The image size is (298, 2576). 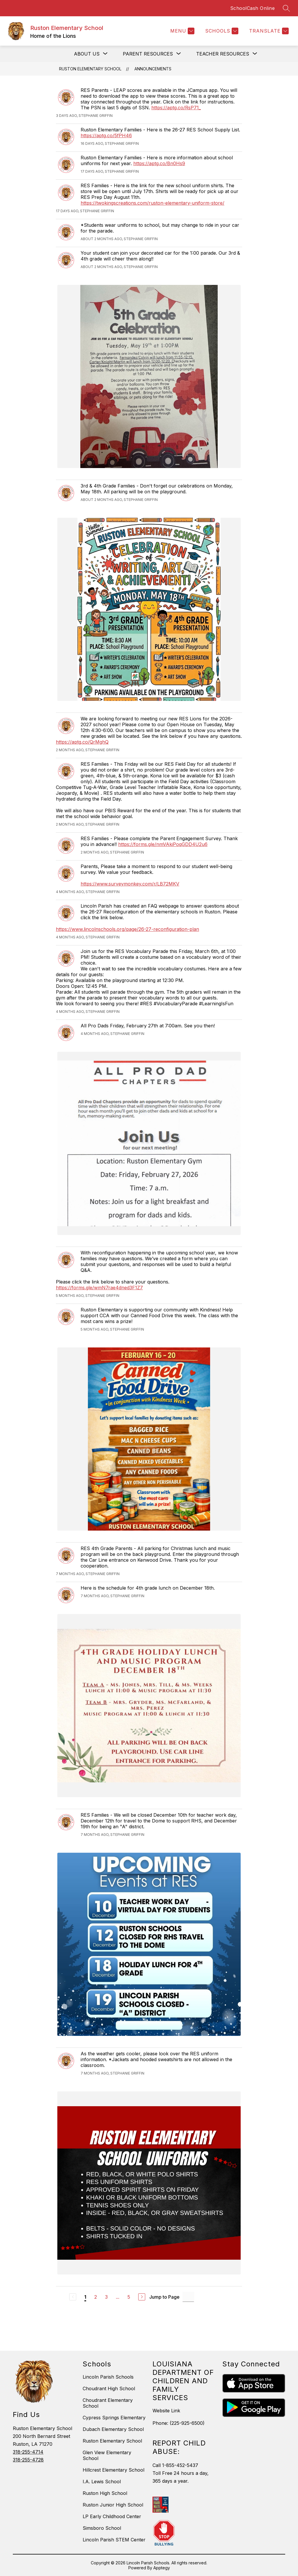 I want to click on [Search site], so click(x=286, y=8).